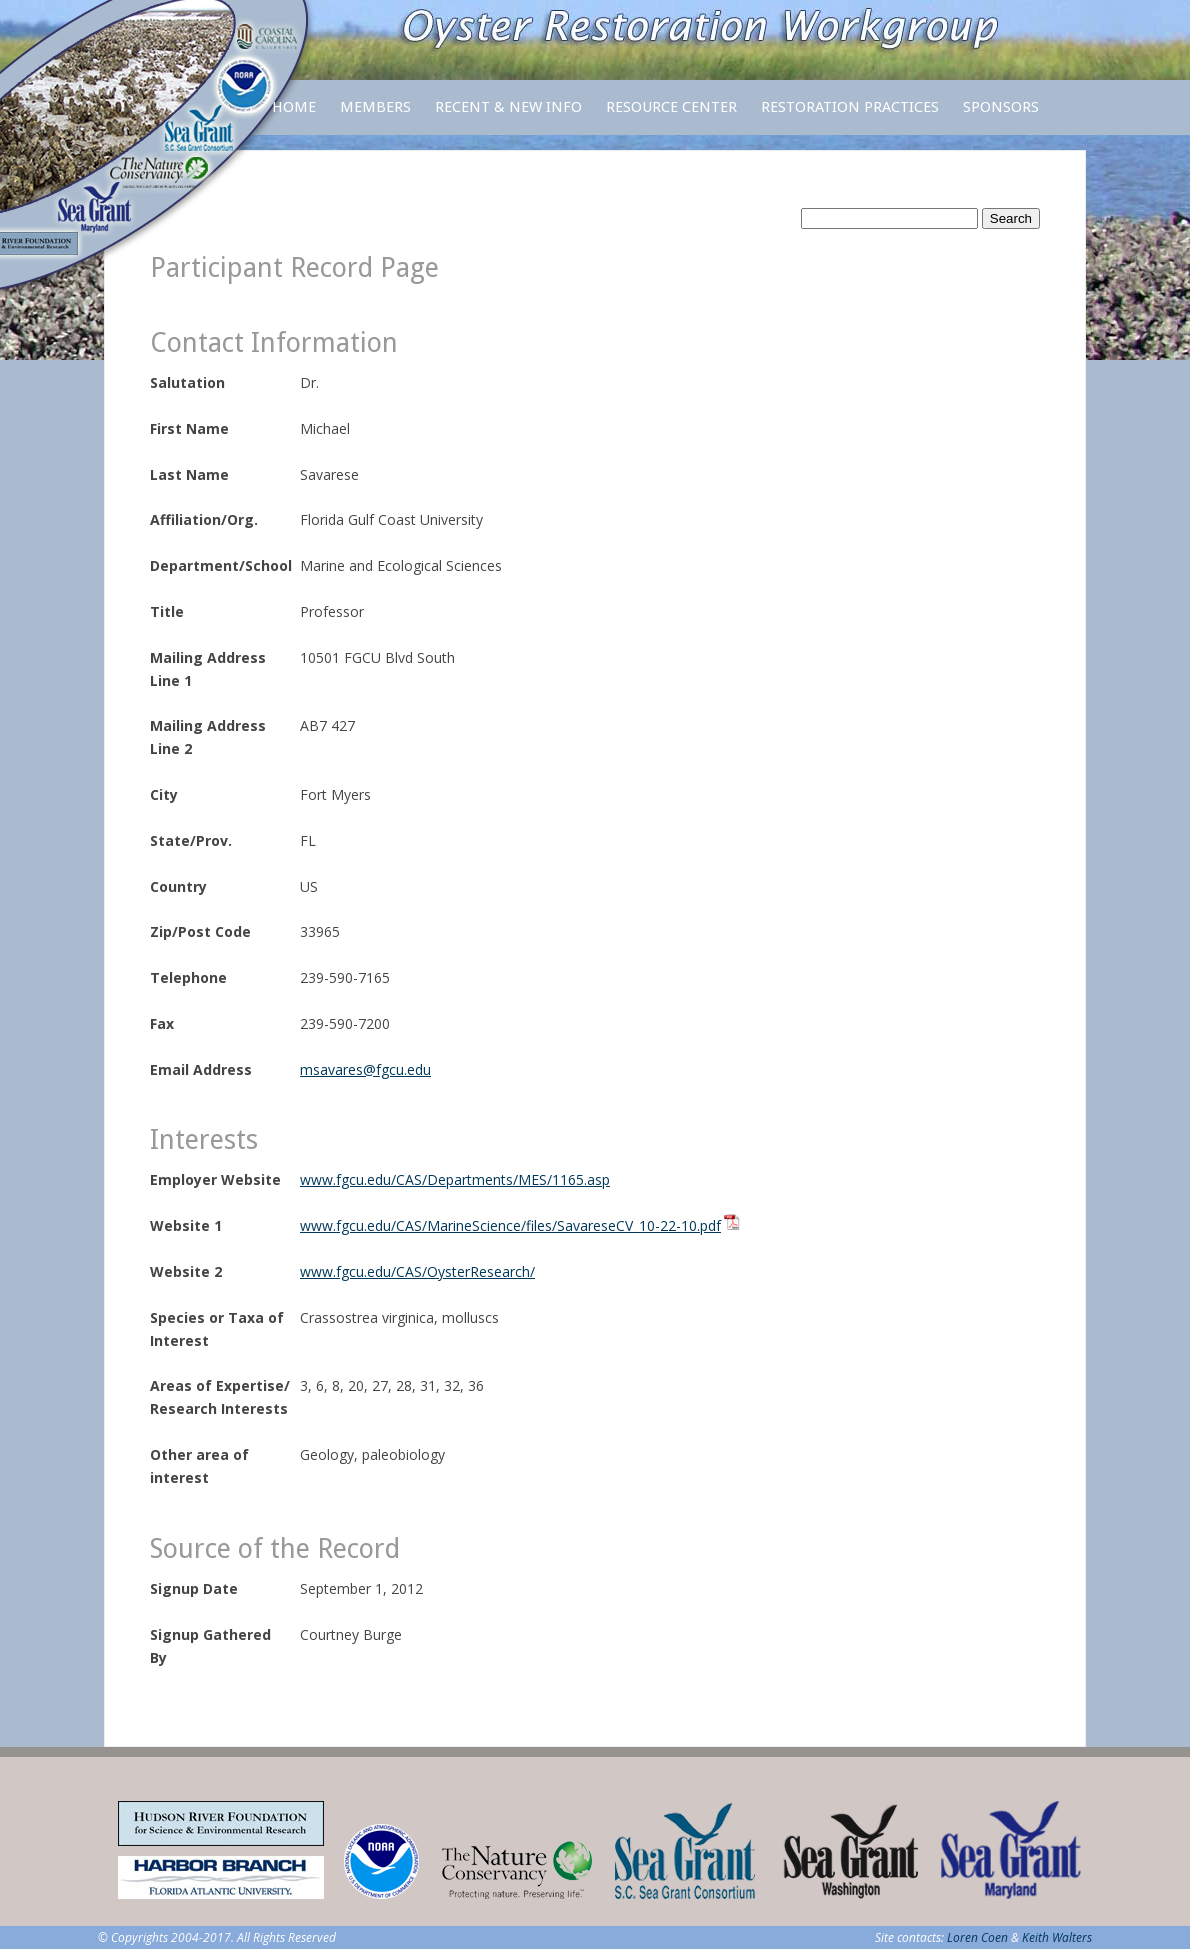 This screenshot has width=1190, height=1949. I want to click on Resource Center, so click(671, 116).